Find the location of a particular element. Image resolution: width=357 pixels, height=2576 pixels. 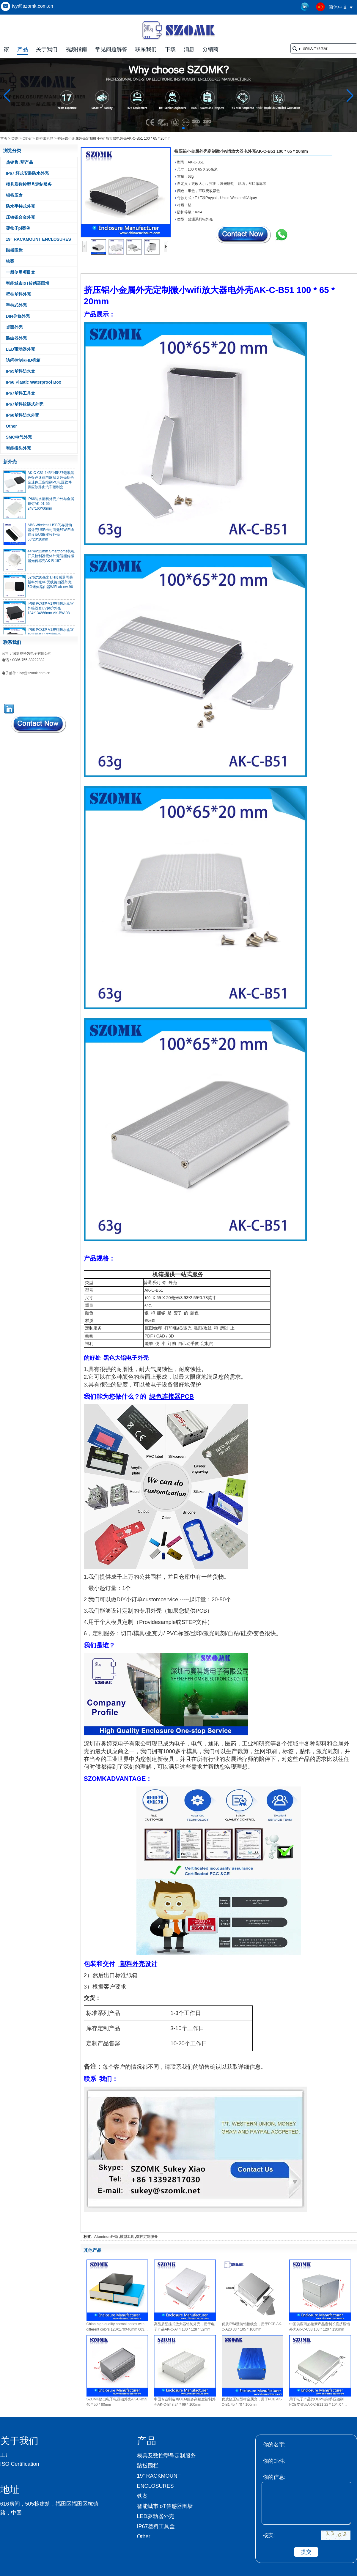

智能城市IoT传感器围墙 is located at coordinates (28, 283).